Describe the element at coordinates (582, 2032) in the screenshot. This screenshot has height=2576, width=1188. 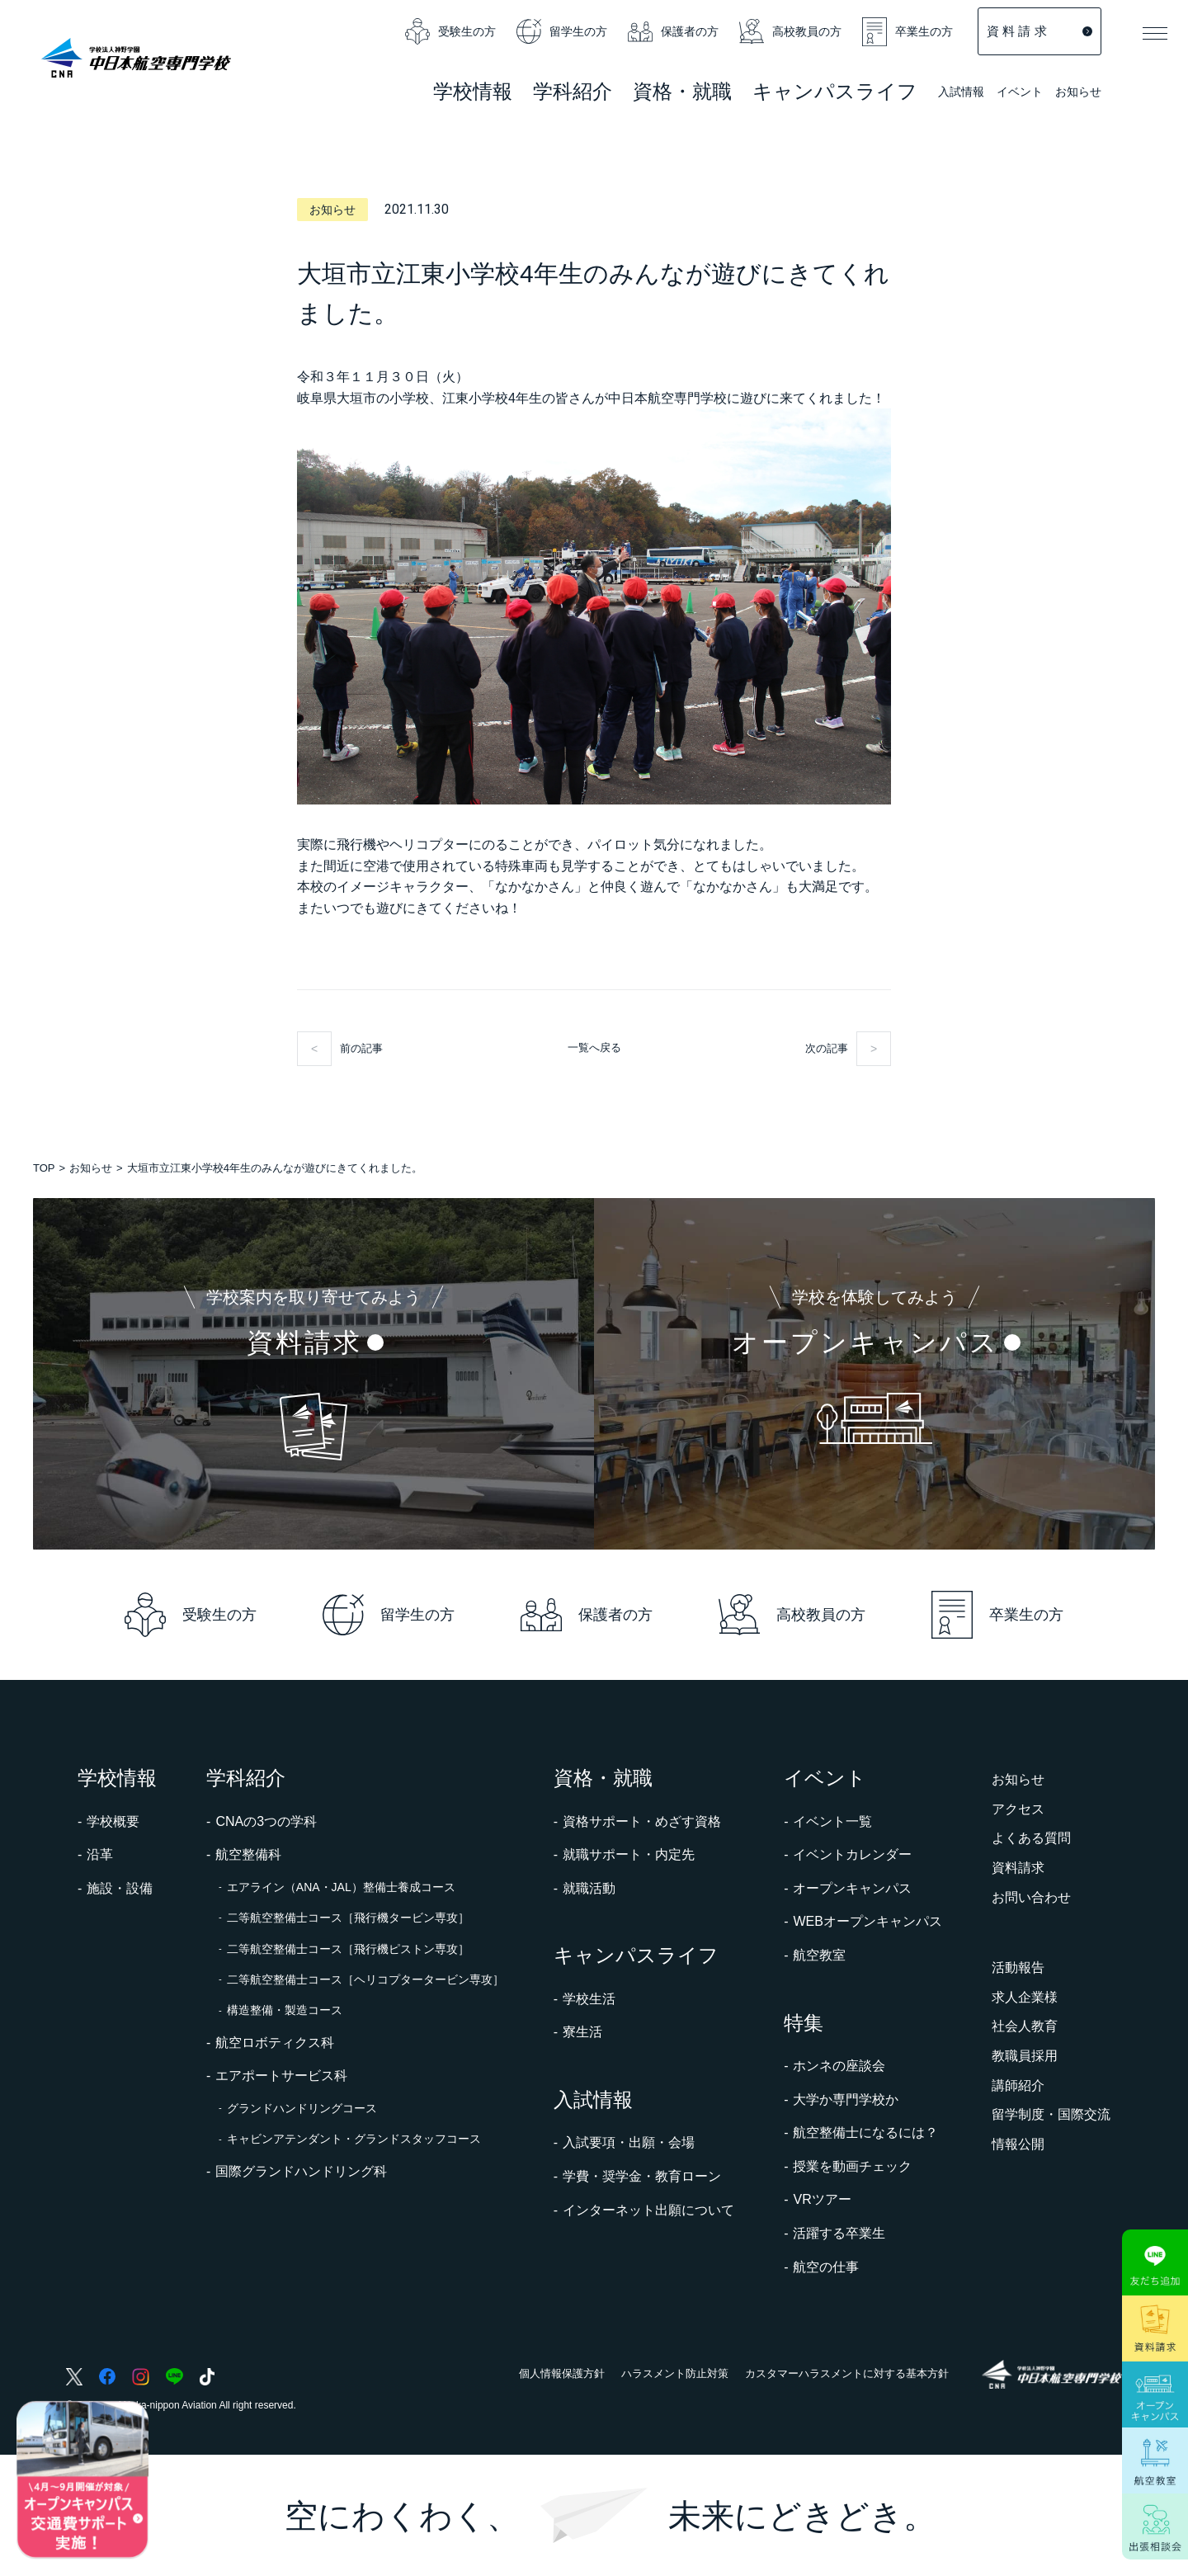
I see `寮生活` at that location.